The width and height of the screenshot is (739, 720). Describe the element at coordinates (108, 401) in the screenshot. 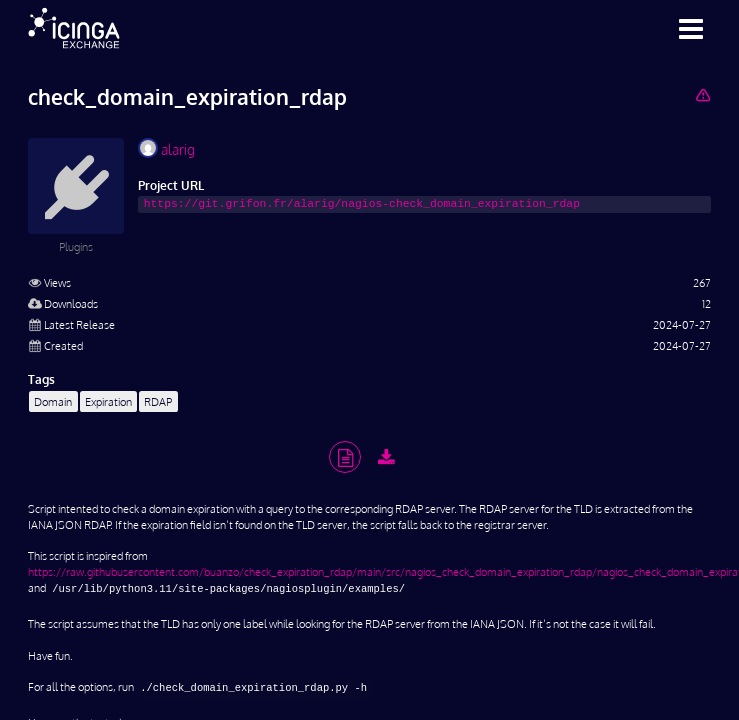

I see `Expiration` at that location.